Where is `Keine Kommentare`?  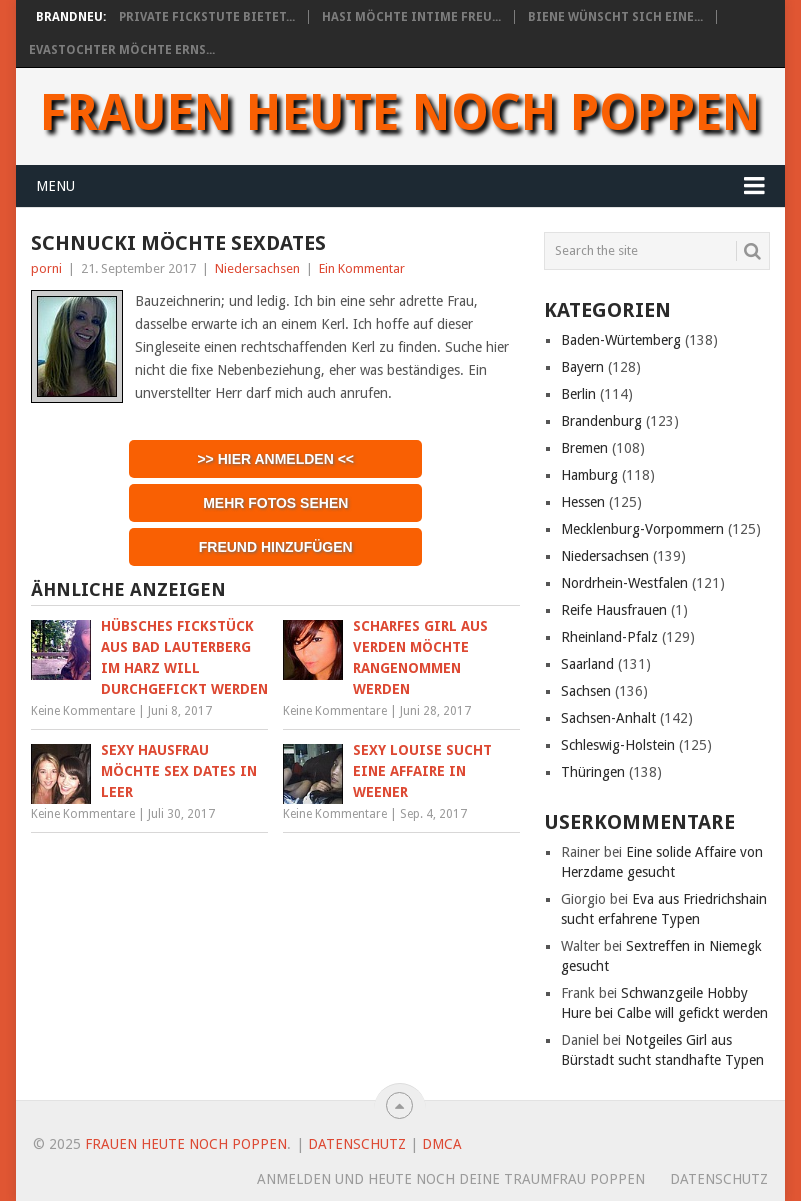
Keine Kommentare is located at coordinates (83, 711).